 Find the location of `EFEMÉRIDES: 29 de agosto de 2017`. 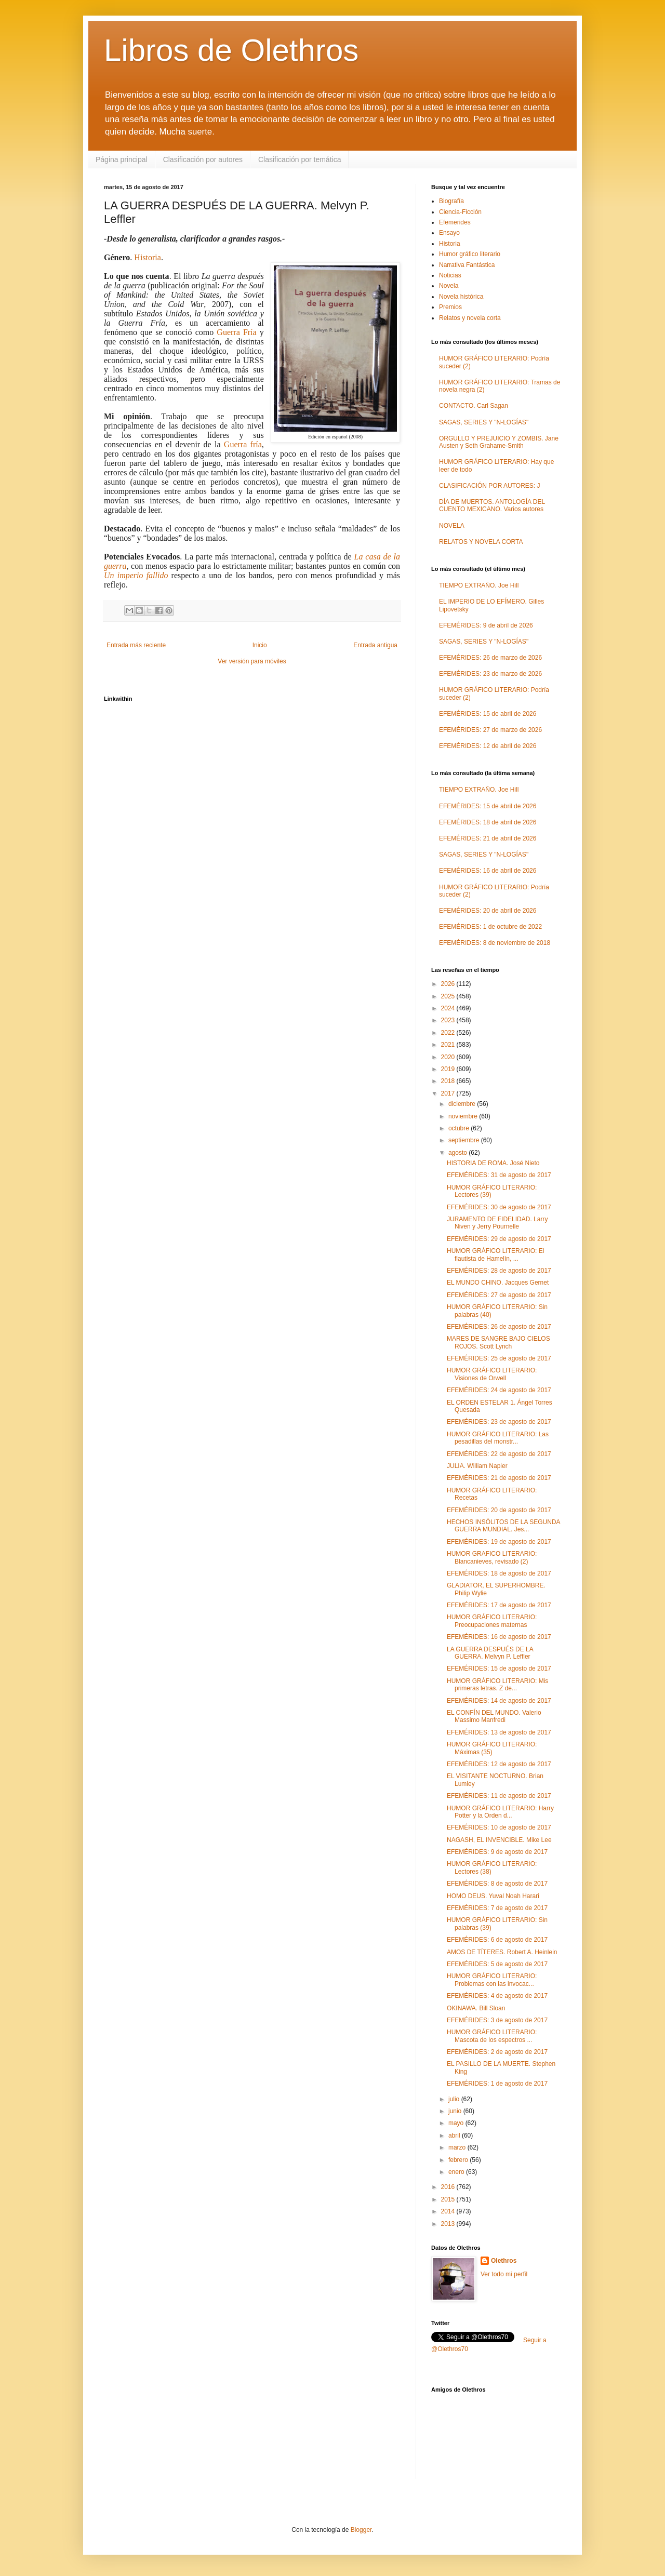

EFEMÉRIDES: 29 de agosto de 2017 is located at coordinates (499, 1239).